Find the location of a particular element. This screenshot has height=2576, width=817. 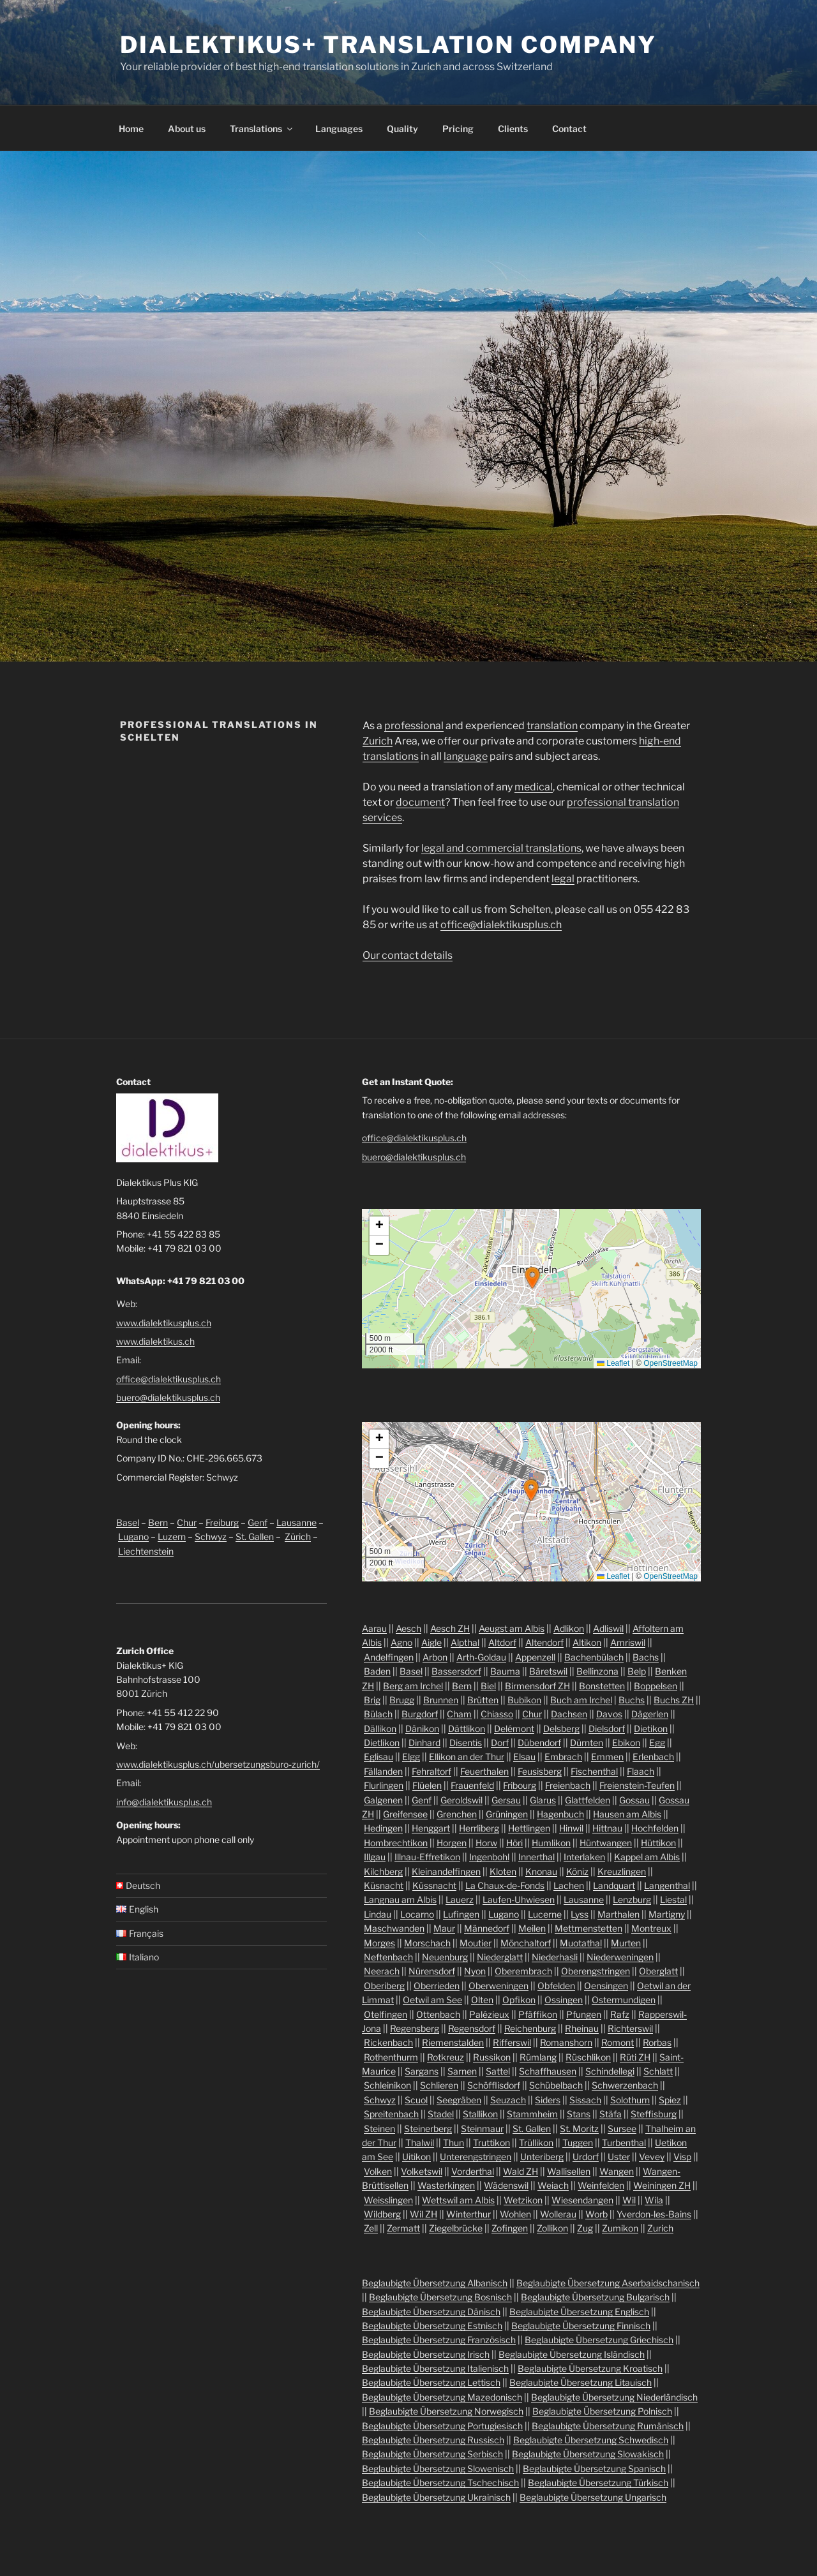

Interlaken is located at coordinates (584, 1856).